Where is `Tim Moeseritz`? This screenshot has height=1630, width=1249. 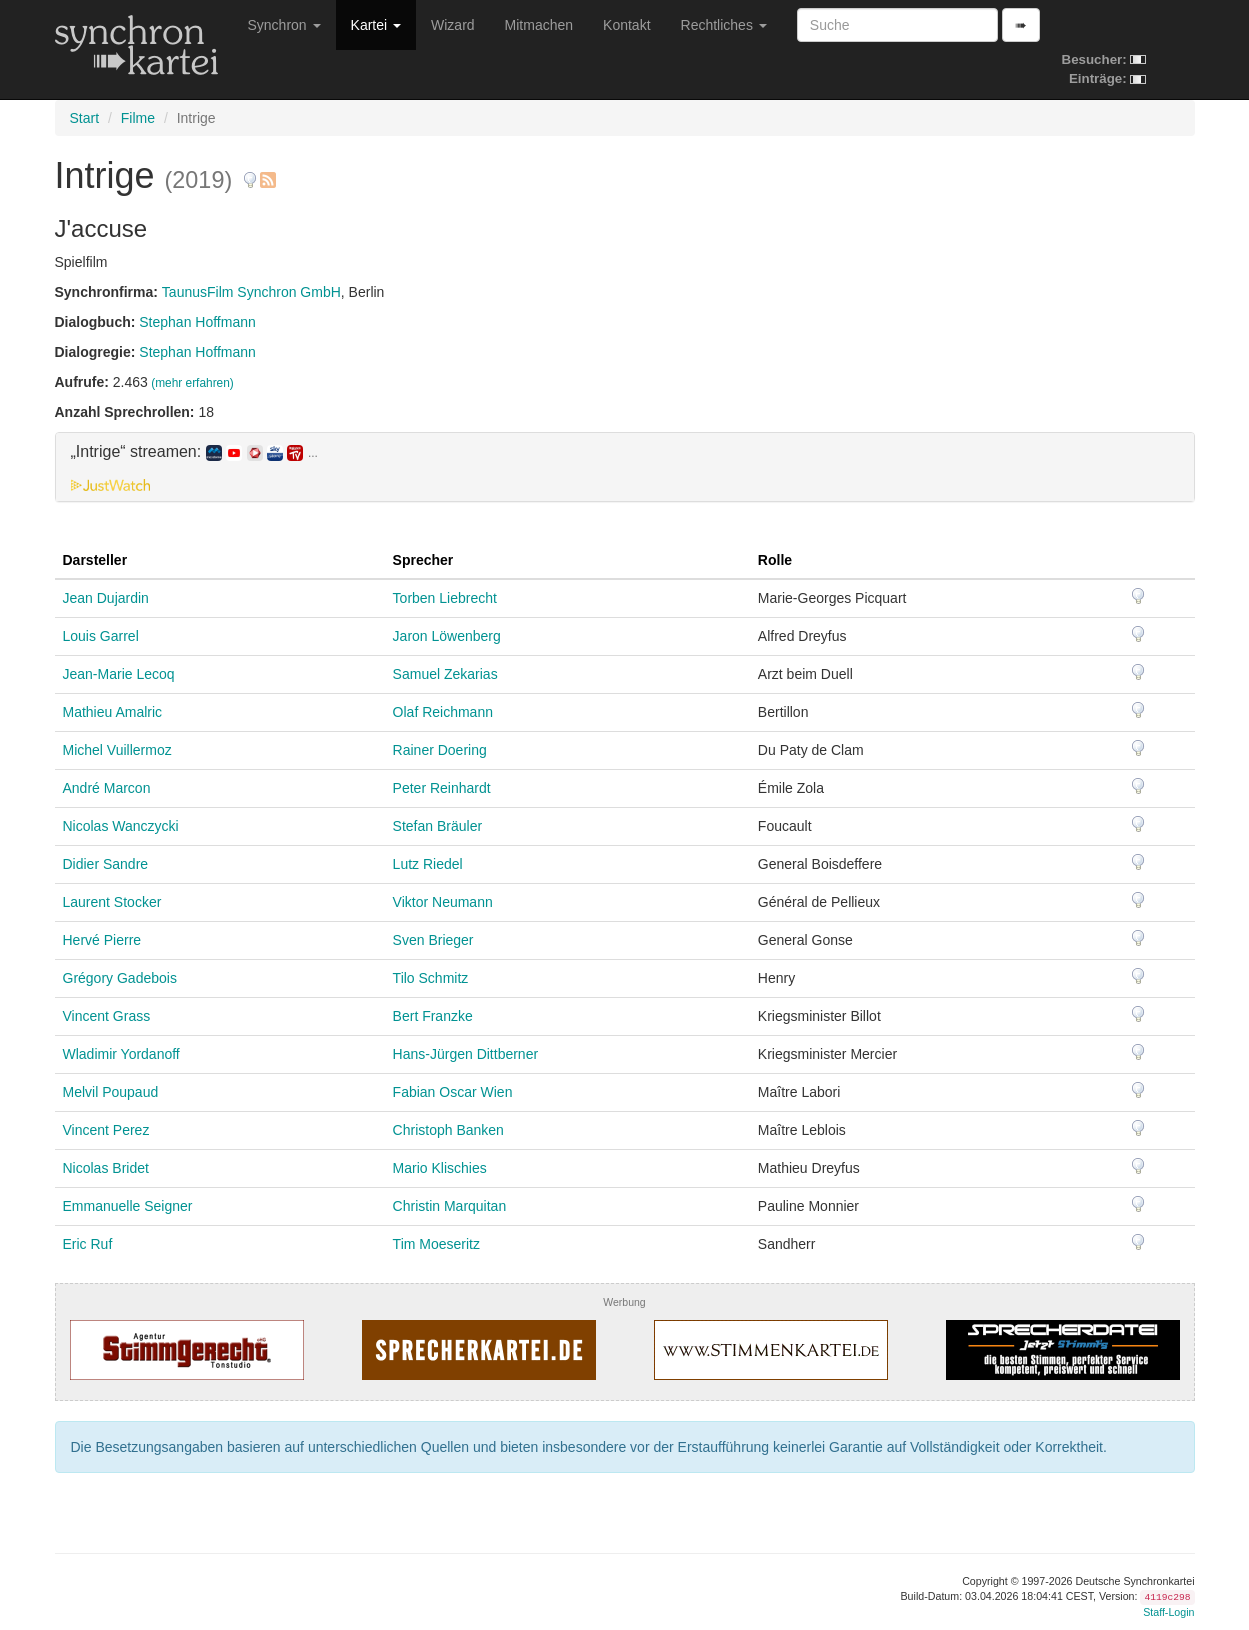
Tim Moeseritz is located at coordinates (436, 1244).